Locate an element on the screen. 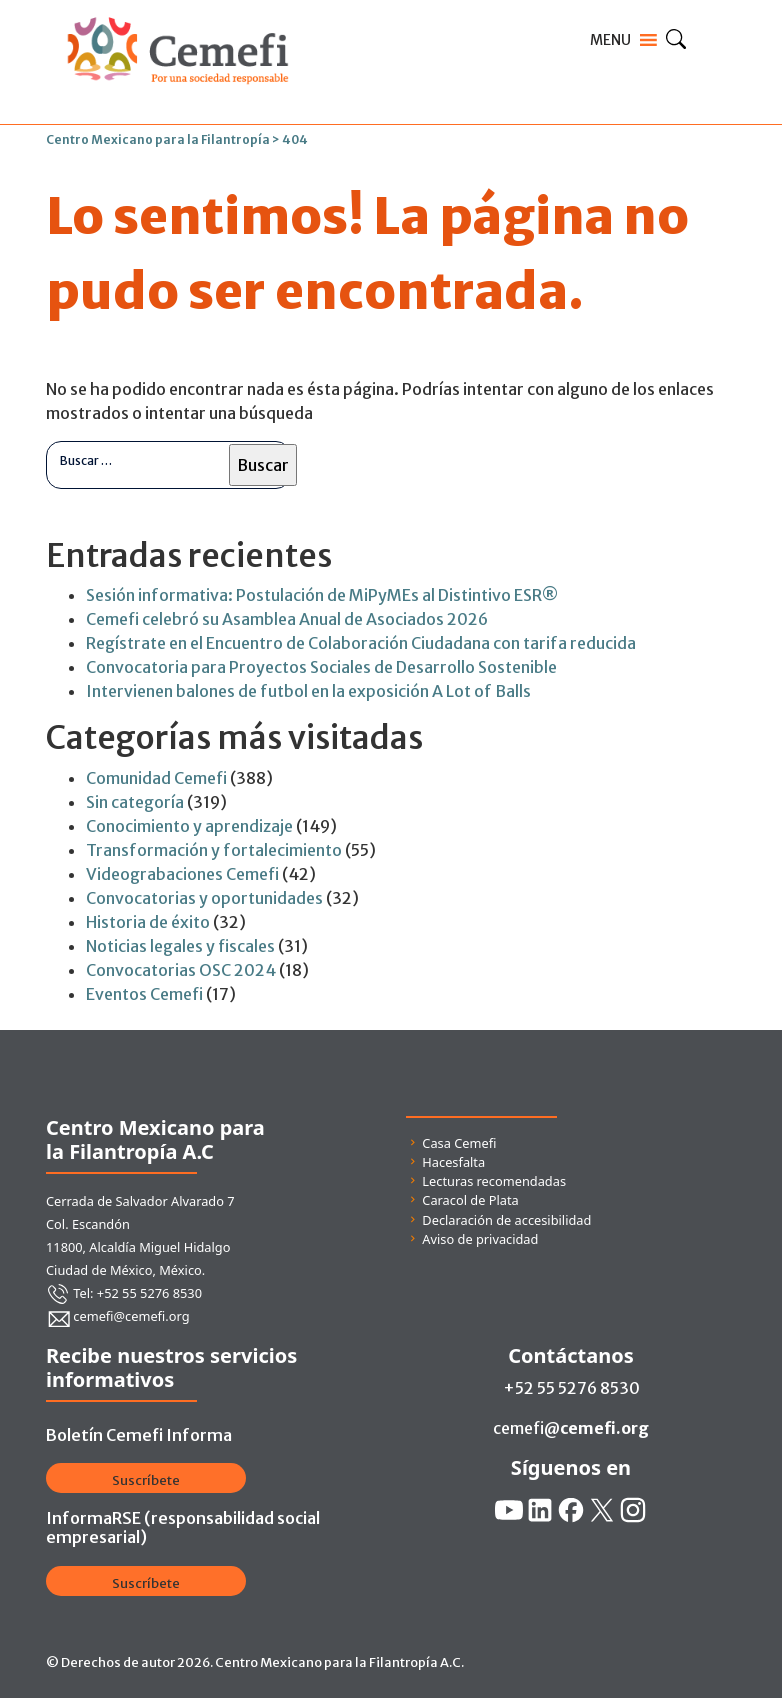  Declaración de accesibilidad is located at coordinates (506, 1220).